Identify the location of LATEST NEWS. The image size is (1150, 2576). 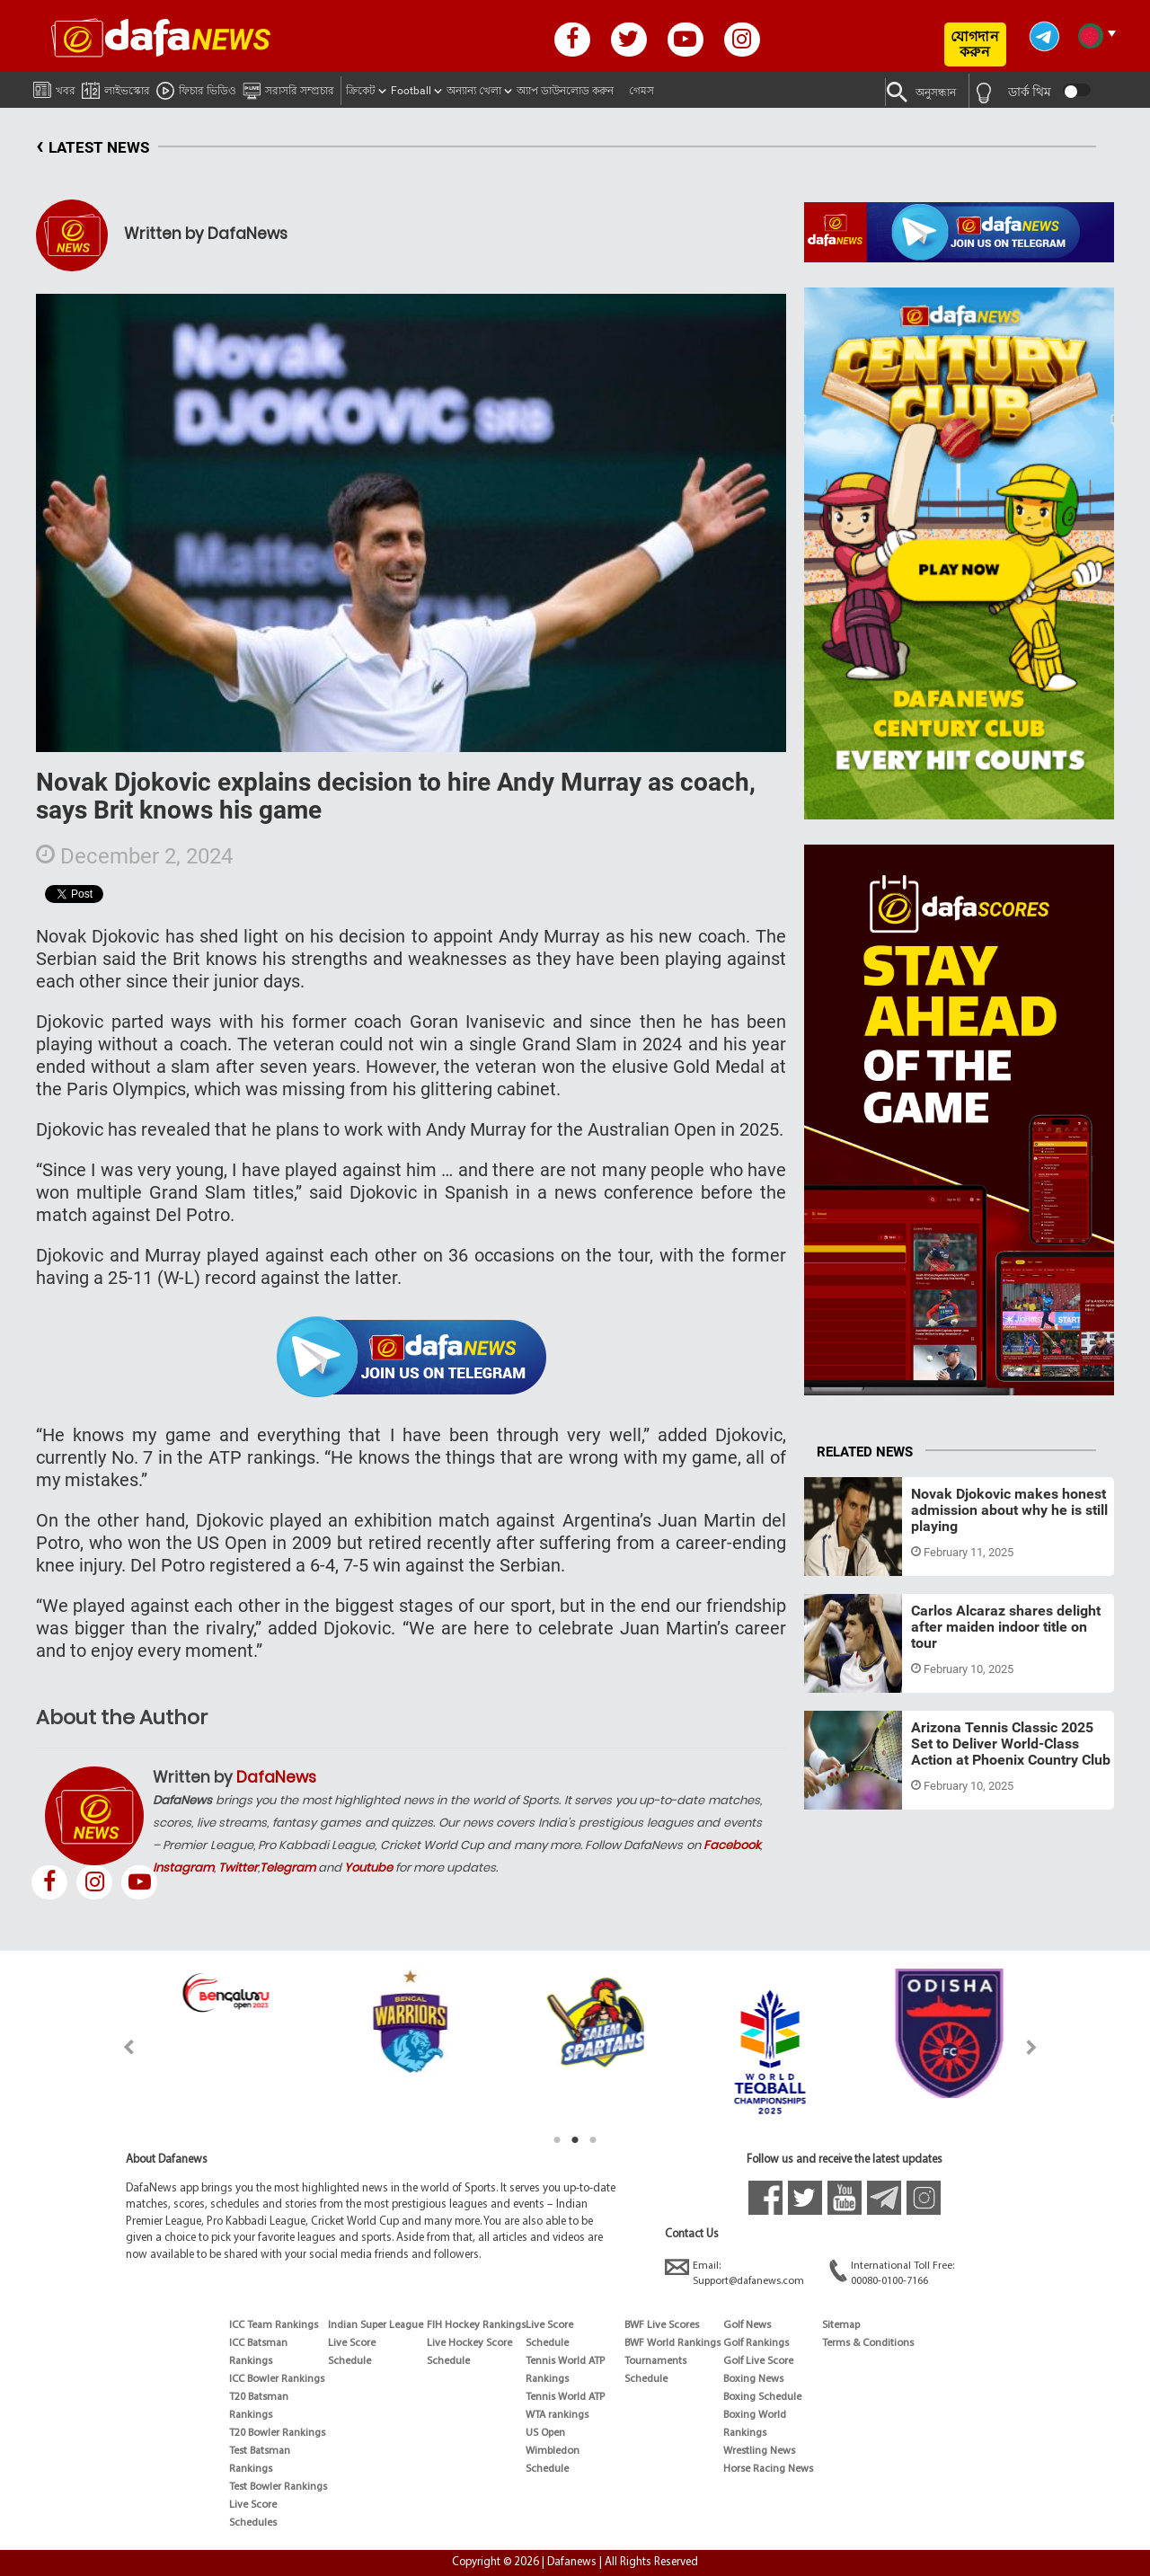
(92, 148).